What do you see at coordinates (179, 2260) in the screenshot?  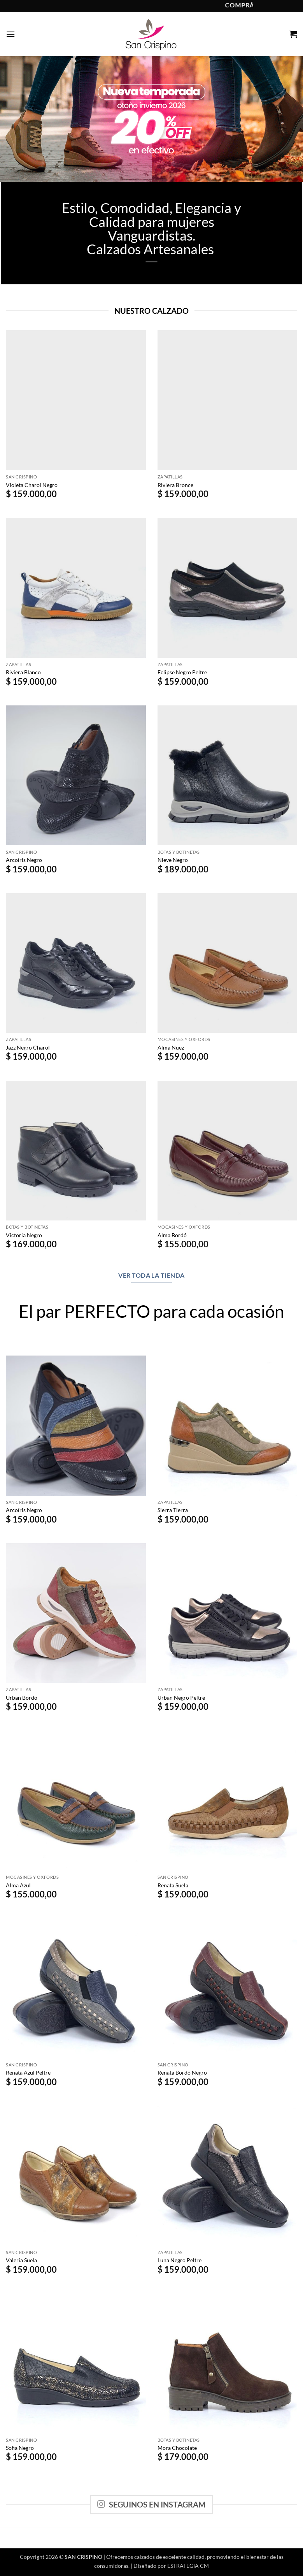 I see `Luna Negro Peltre` at bounding box center [179, 2260].